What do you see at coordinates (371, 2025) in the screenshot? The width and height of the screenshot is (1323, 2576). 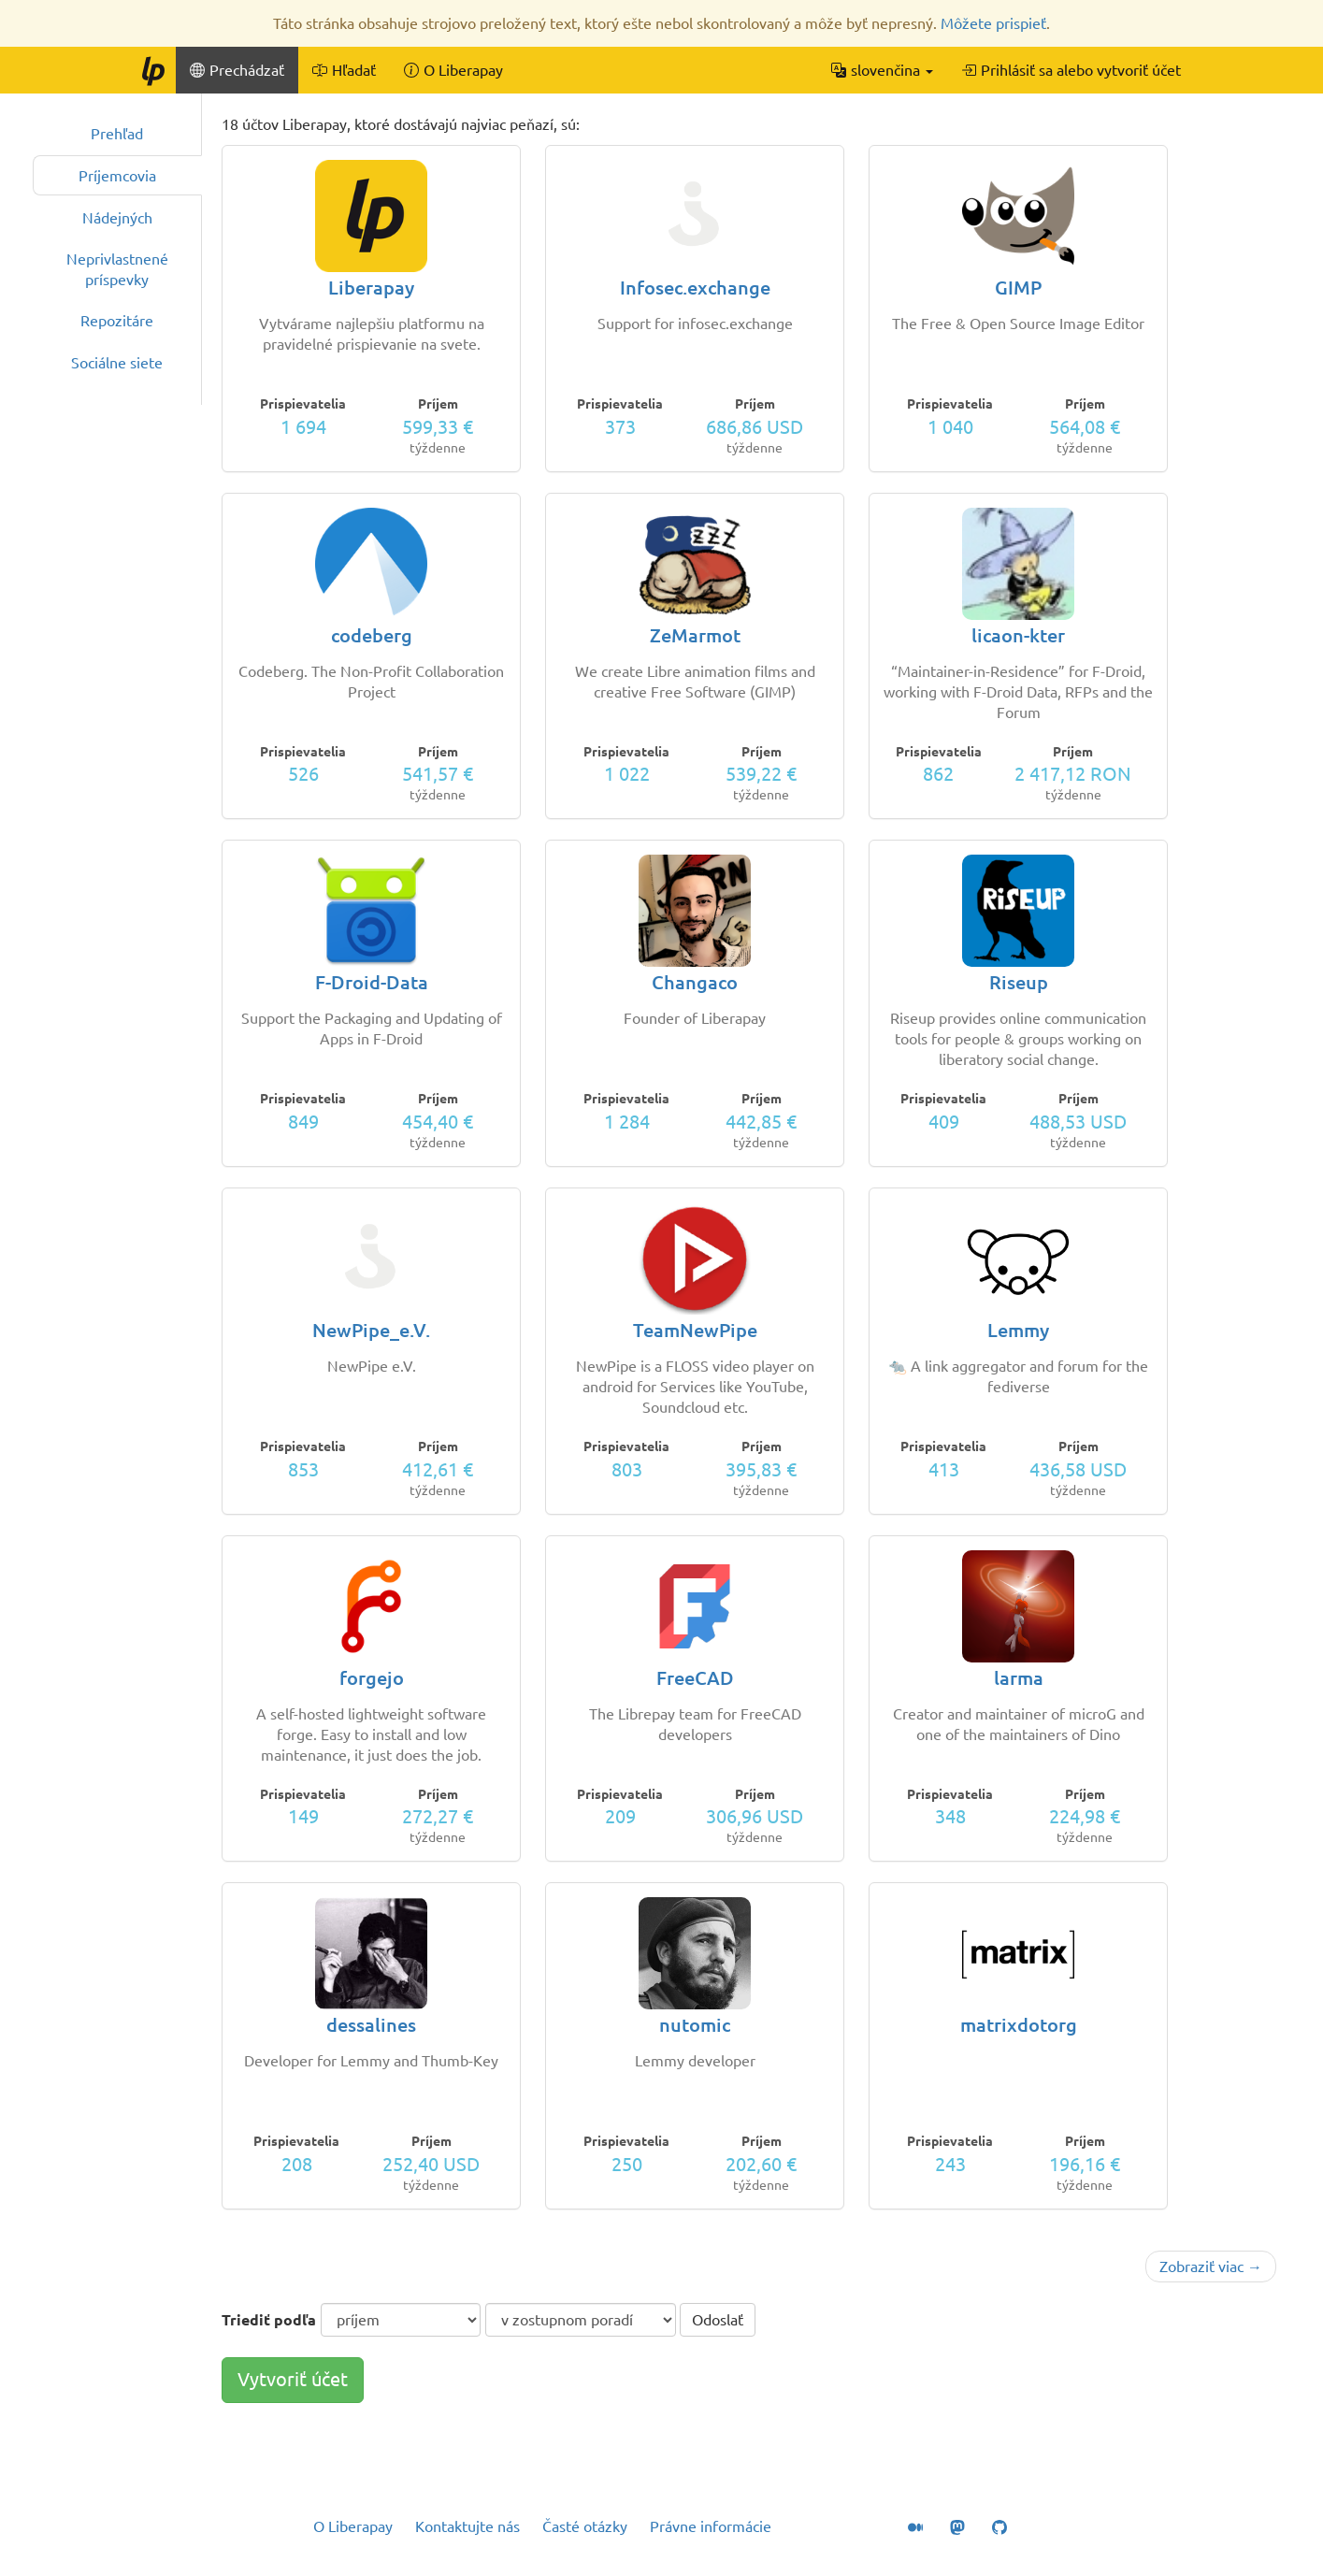 I see `dessalines` at bounding box center [371, 2025].